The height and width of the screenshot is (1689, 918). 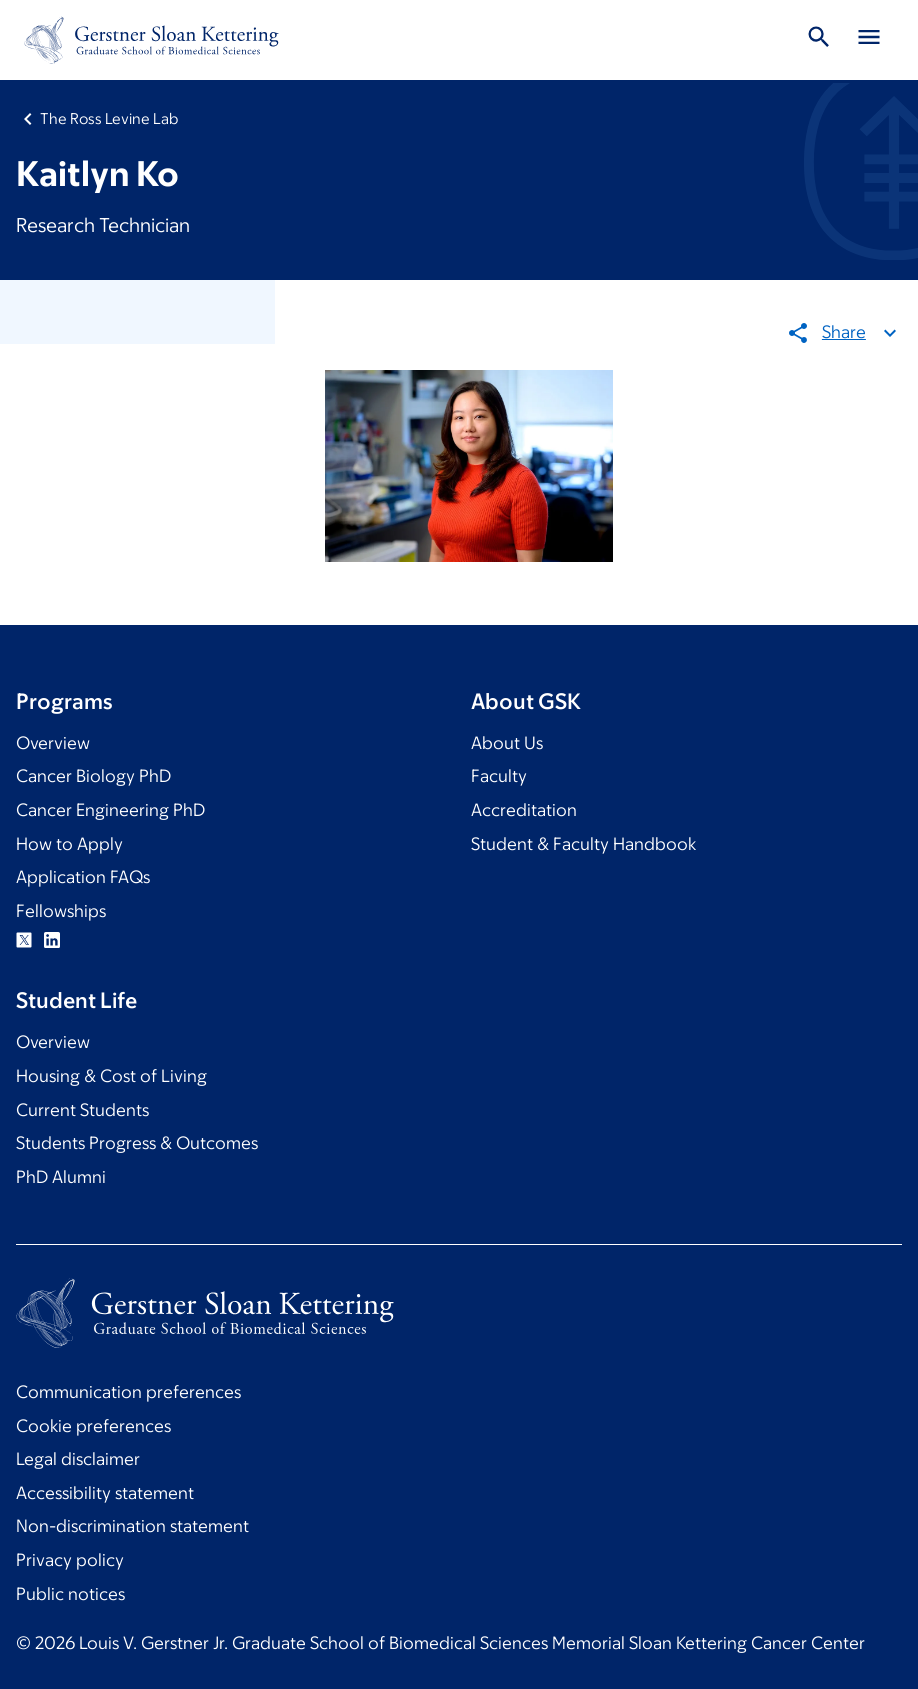 What do you see at coordinates (109, 118) in the screenshot?
I see `The Ross Levine Lab` at bounding box center [109, 118].